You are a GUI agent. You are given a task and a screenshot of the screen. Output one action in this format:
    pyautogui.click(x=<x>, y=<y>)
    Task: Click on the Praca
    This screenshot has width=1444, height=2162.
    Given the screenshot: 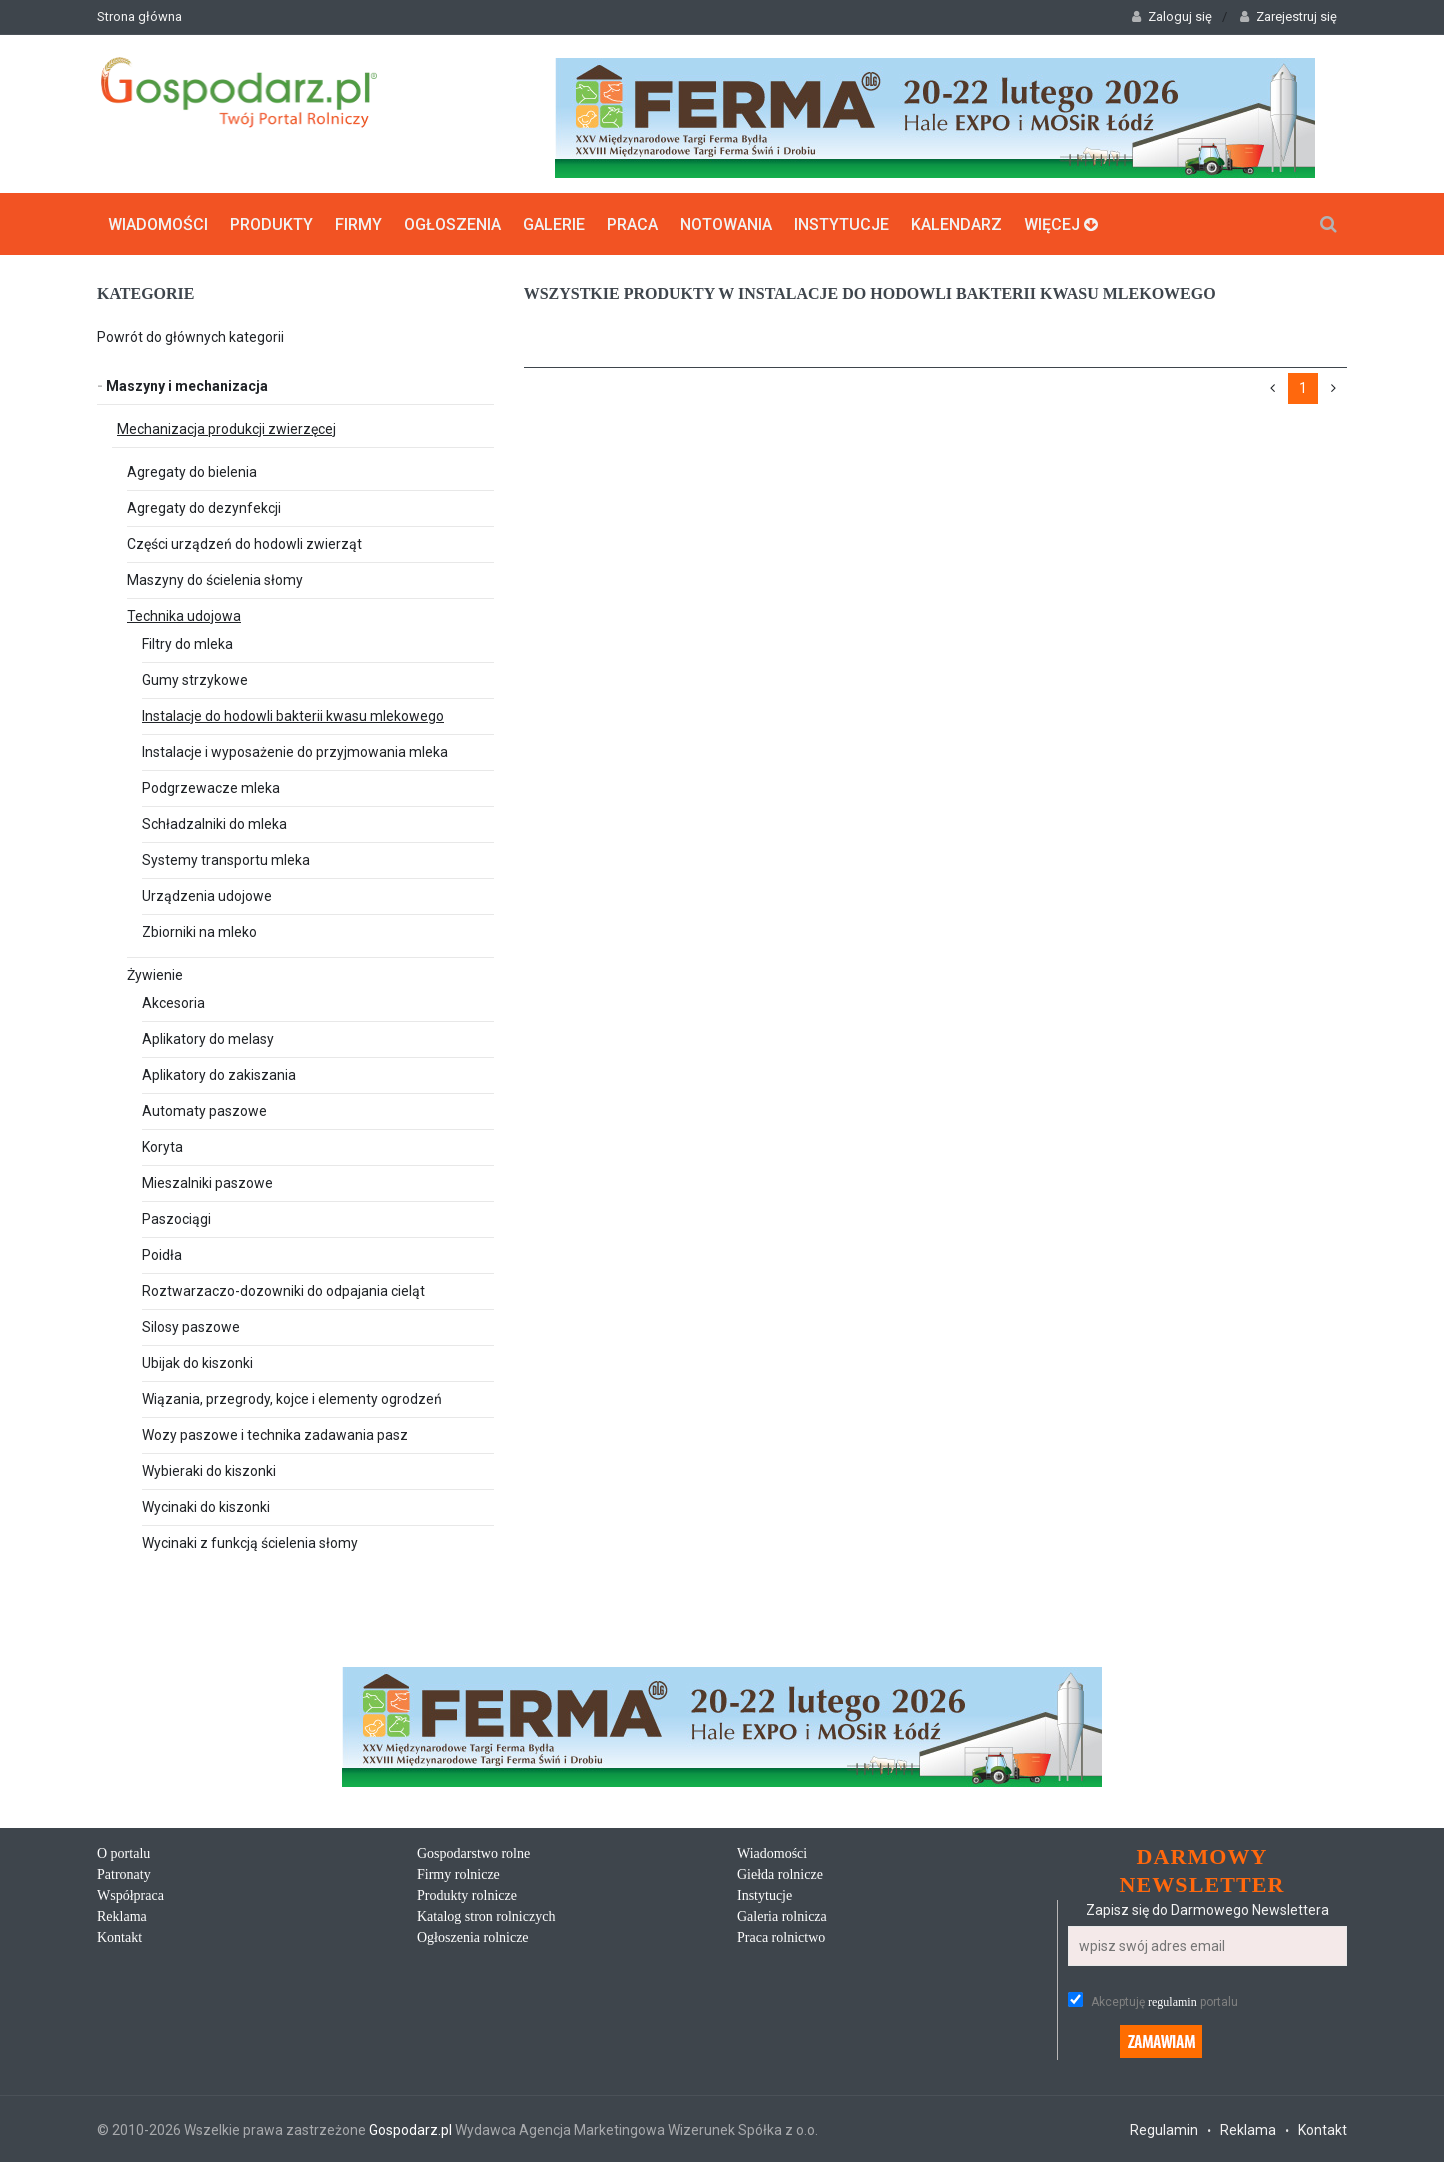 What is the action you would take?
    pyautogui.click(x=632, y=223)
    